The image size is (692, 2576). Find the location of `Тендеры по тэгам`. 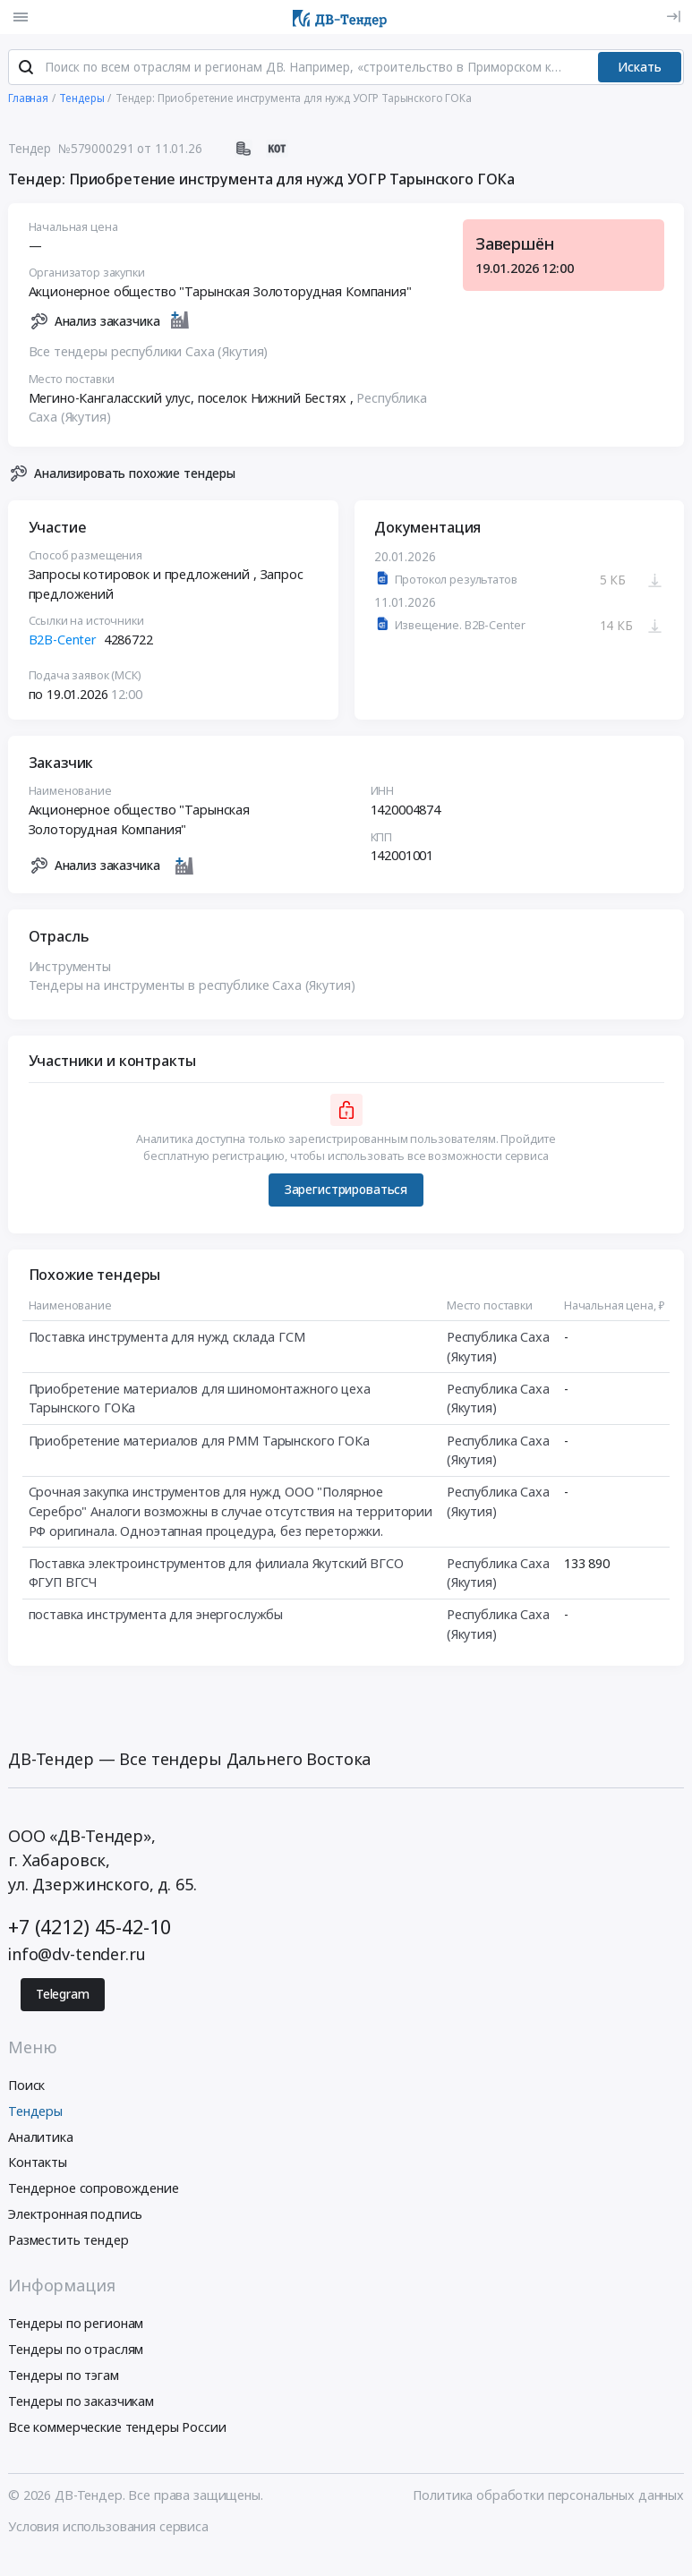

Тендеры по тэгам is located at coordinates (63, 2378).